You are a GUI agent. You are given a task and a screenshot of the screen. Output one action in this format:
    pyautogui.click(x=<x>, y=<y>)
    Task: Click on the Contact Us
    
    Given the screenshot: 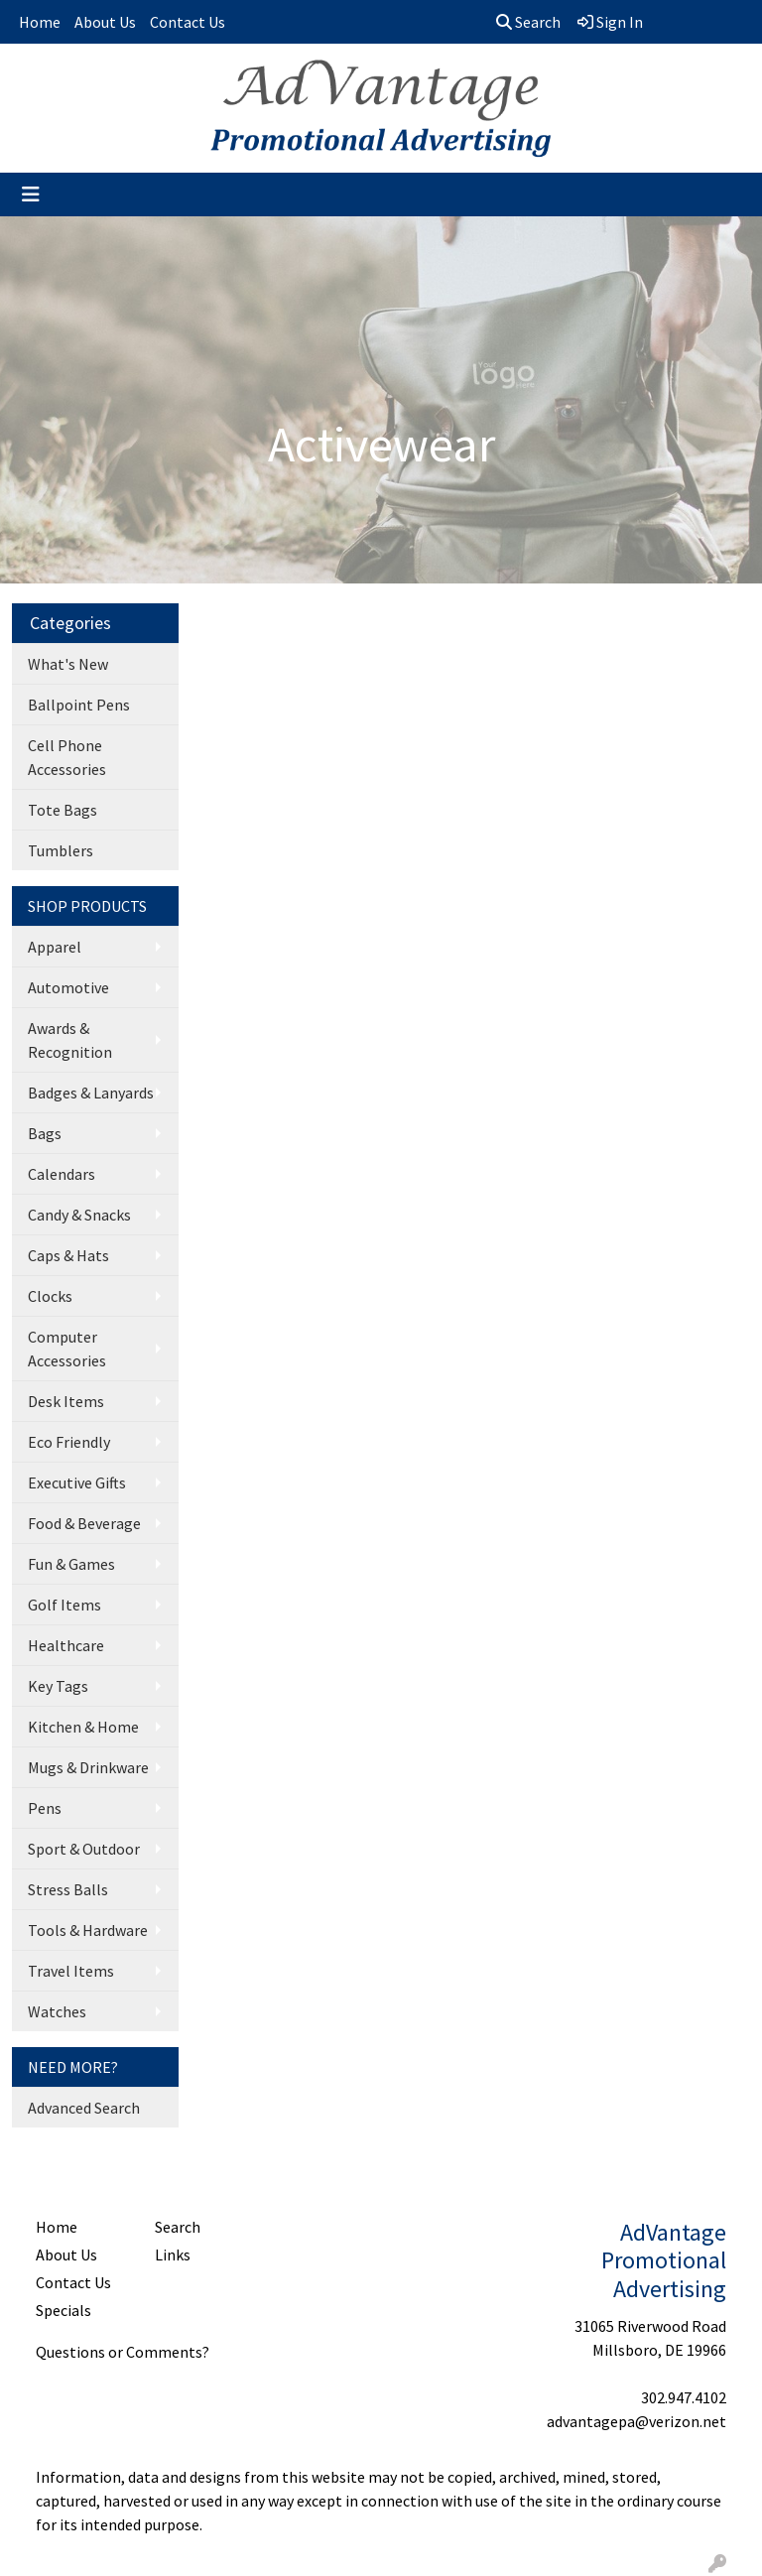 What is the action you would take?
    pyautogui.click(x=187, y=22)
    